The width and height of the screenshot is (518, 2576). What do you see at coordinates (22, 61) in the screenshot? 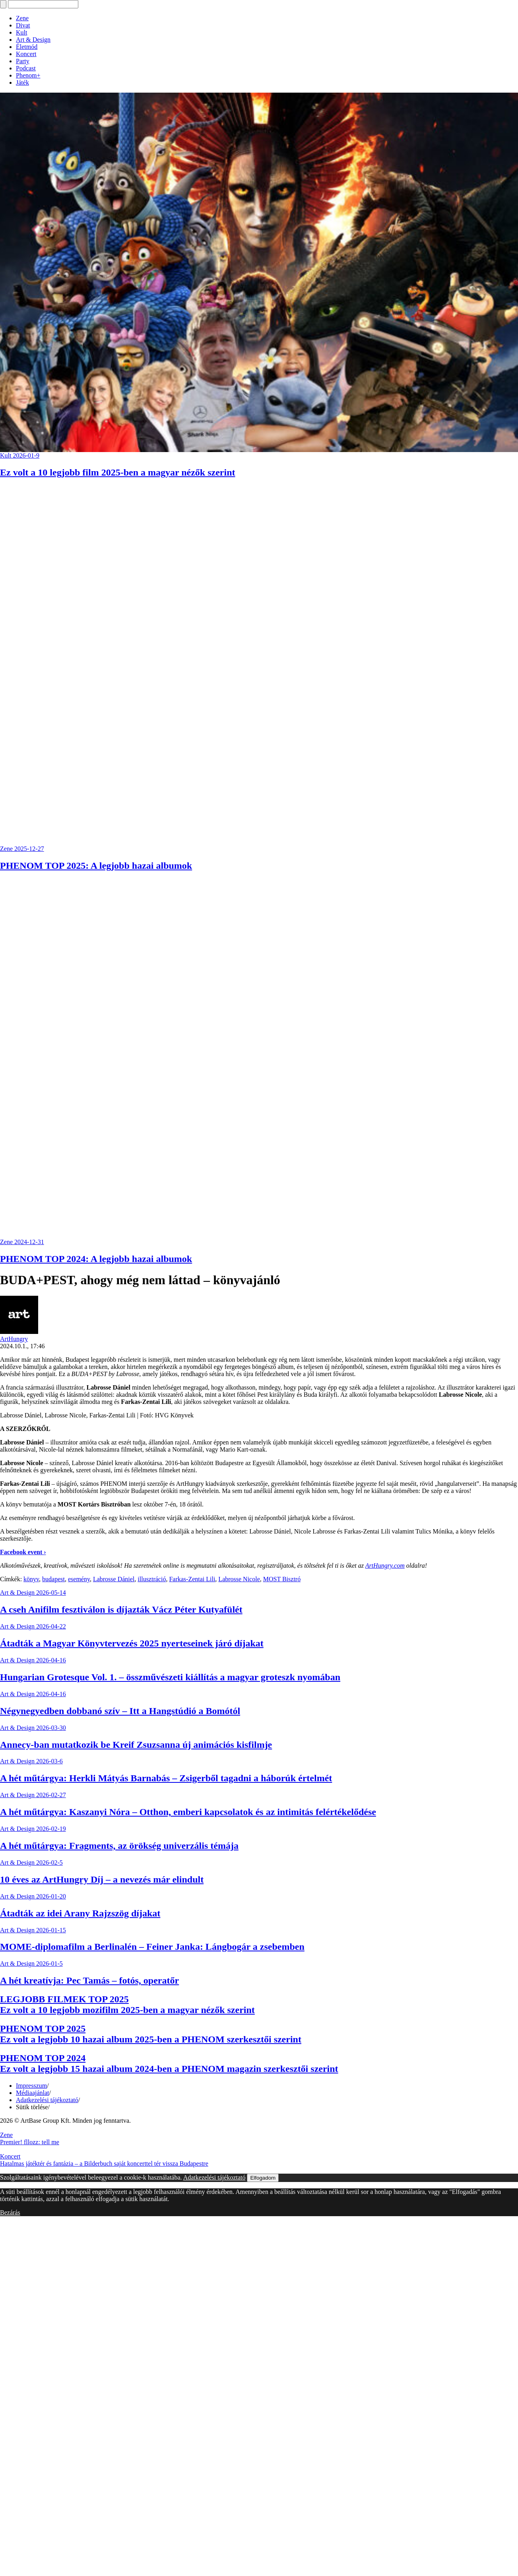
I see `Party` at bounding box center [22, 61].